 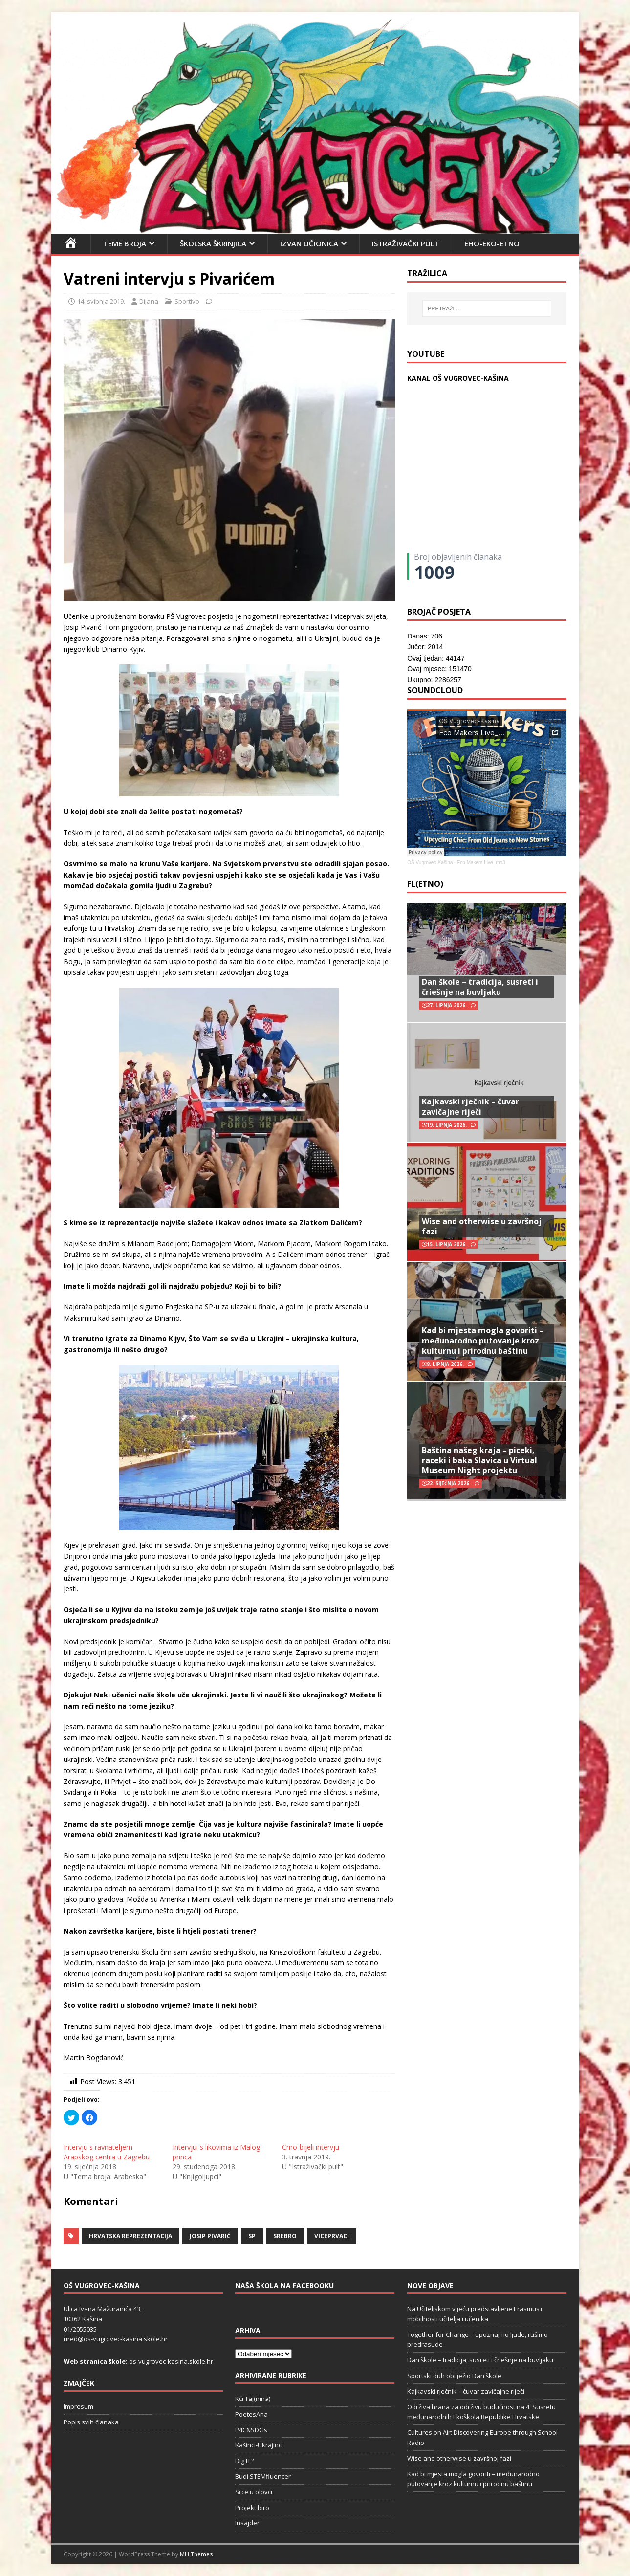 I want to click on ured@os-vugrovec-kasina.skole.hr, so click(x=116, y=2338).